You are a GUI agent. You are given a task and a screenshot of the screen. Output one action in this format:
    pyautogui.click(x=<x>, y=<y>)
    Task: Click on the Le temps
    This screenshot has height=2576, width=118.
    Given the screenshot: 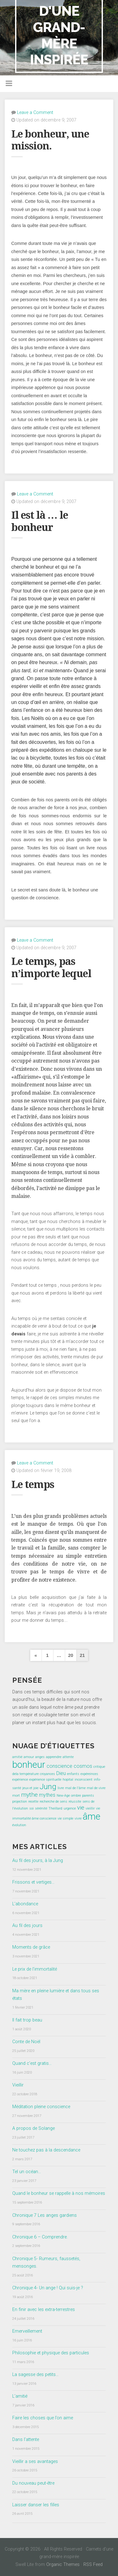 What is the action you would take?
    pyautogui.click(x=32, y=1485)
    